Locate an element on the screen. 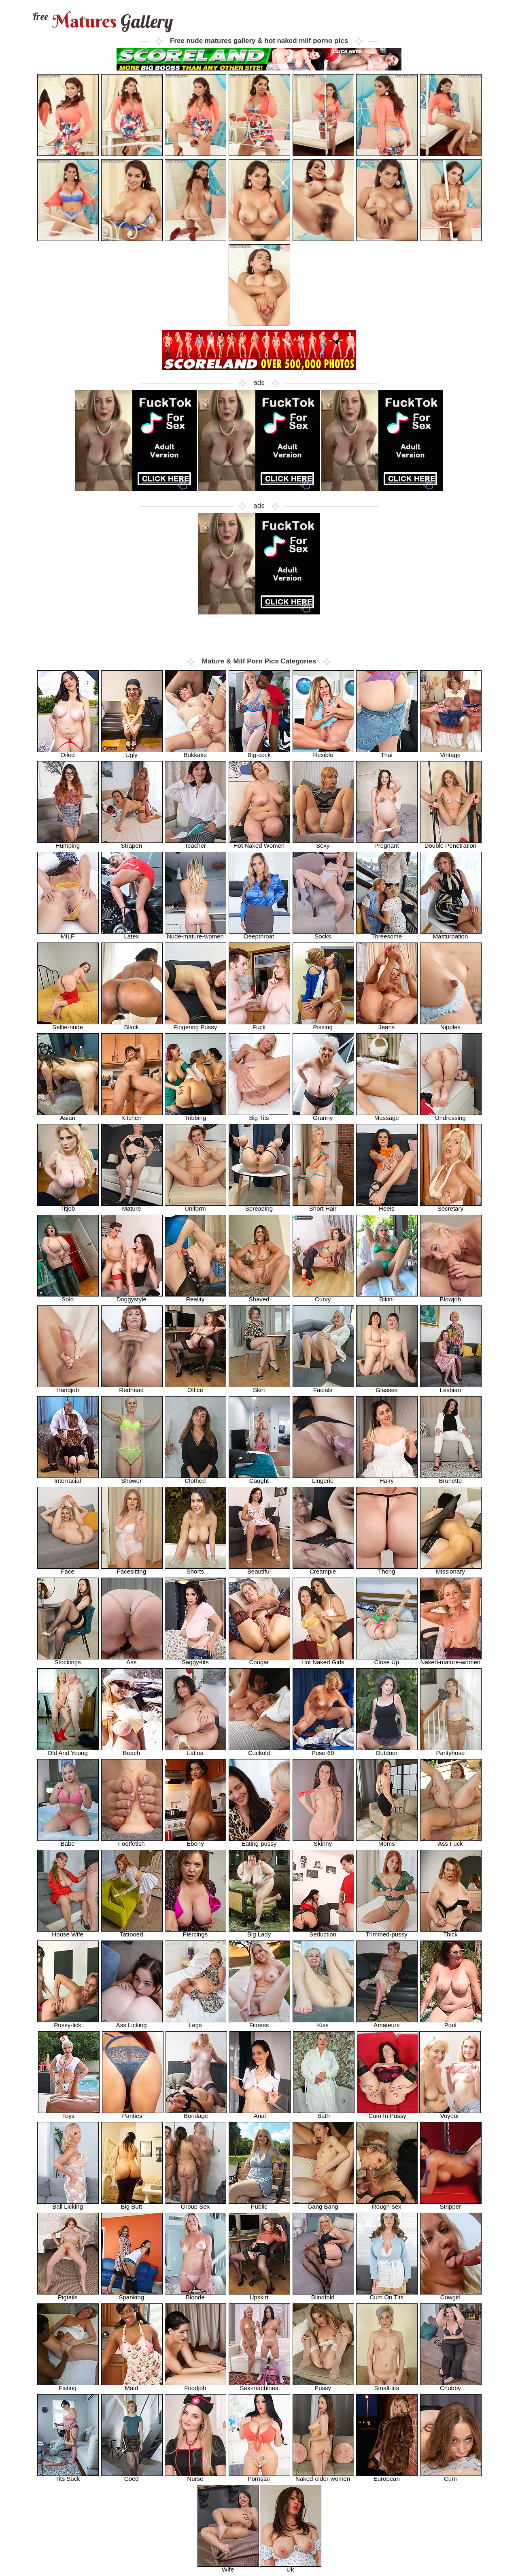 This screenshot has width=518, height=2576. Big-cock is located at coordinates (259, 752).